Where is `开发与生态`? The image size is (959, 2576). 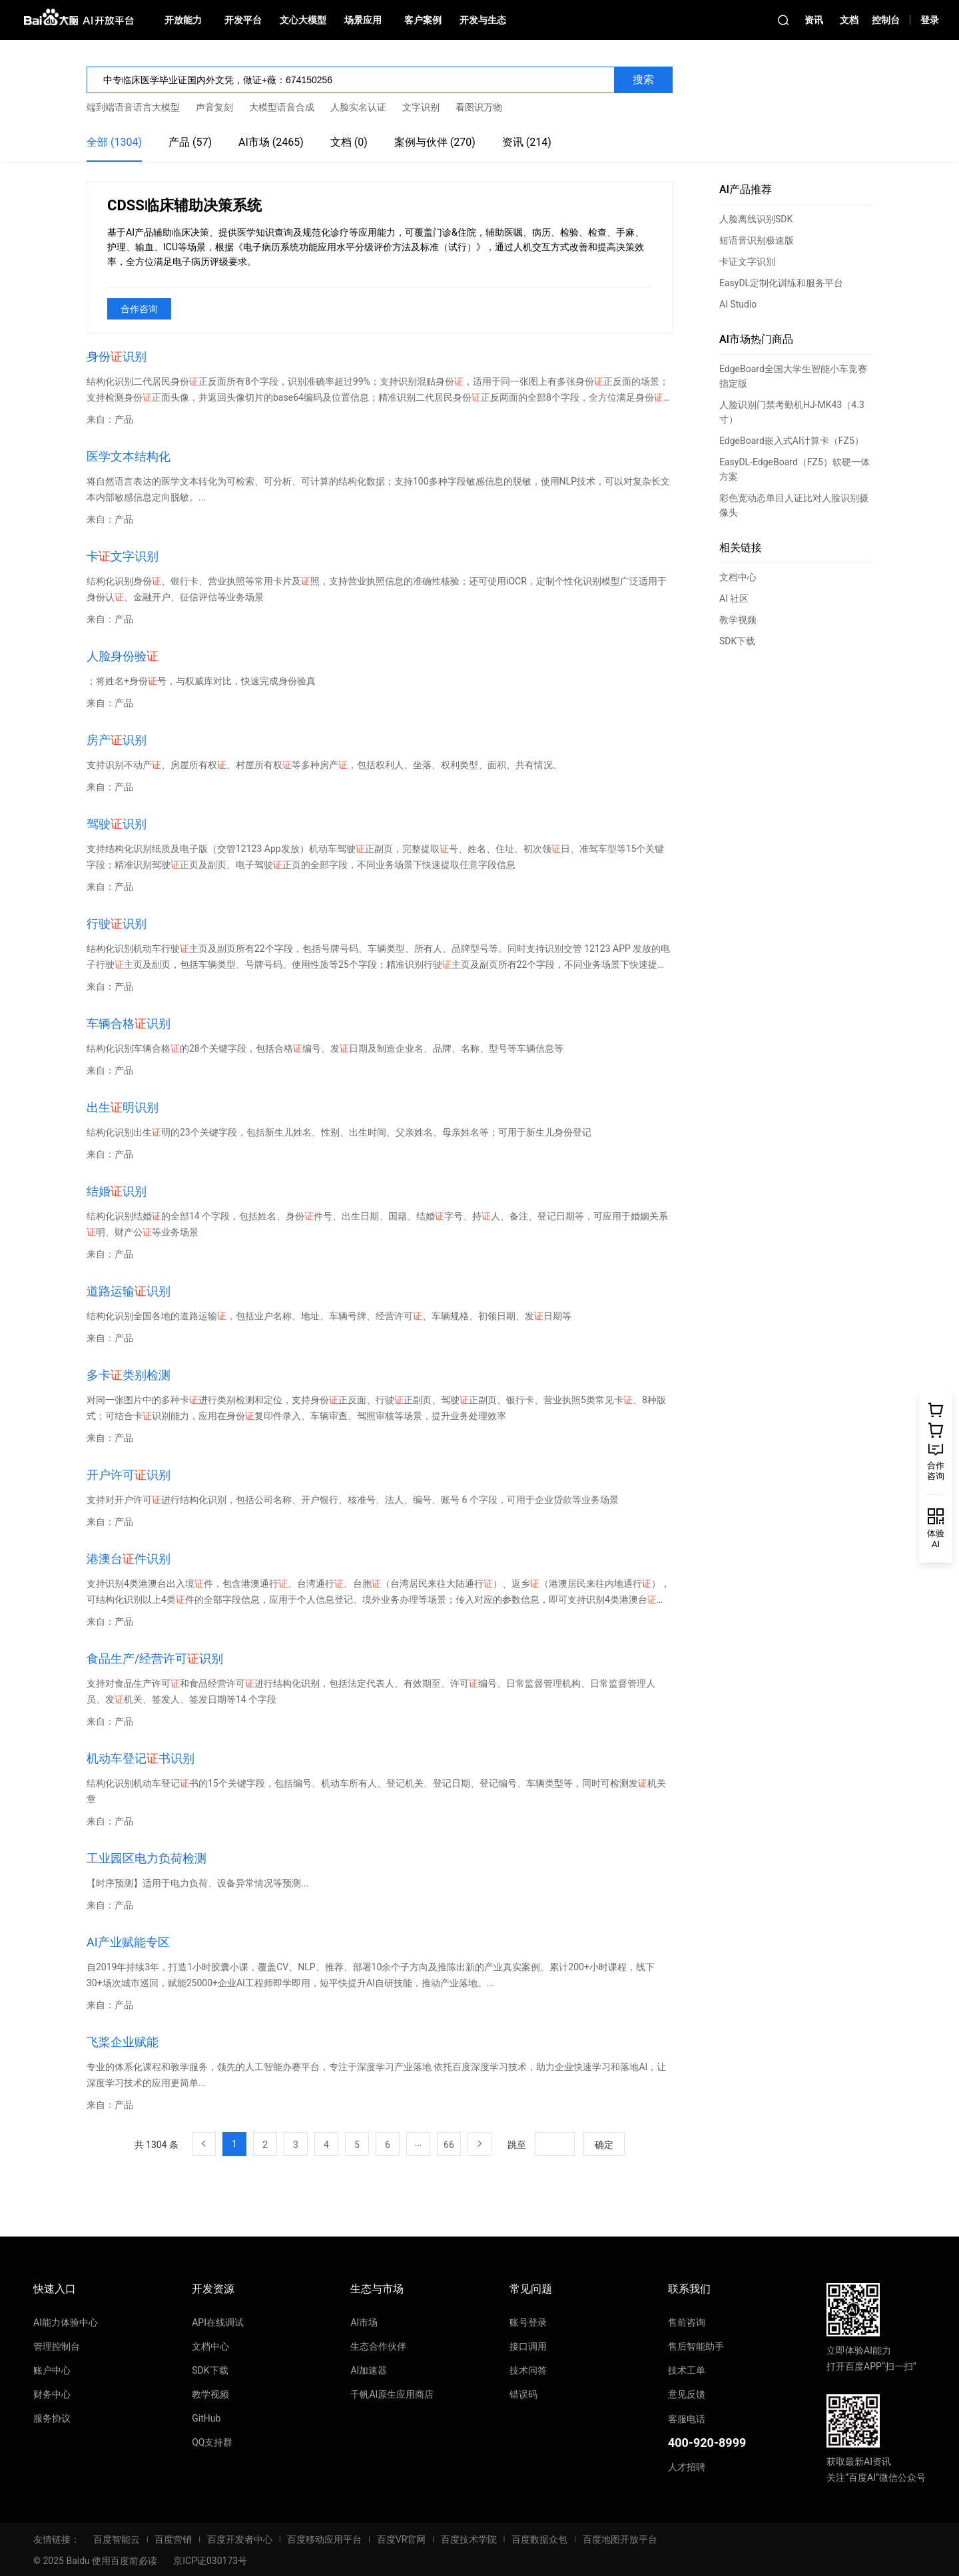 开发与生态 is located at coordinates (483, 20).